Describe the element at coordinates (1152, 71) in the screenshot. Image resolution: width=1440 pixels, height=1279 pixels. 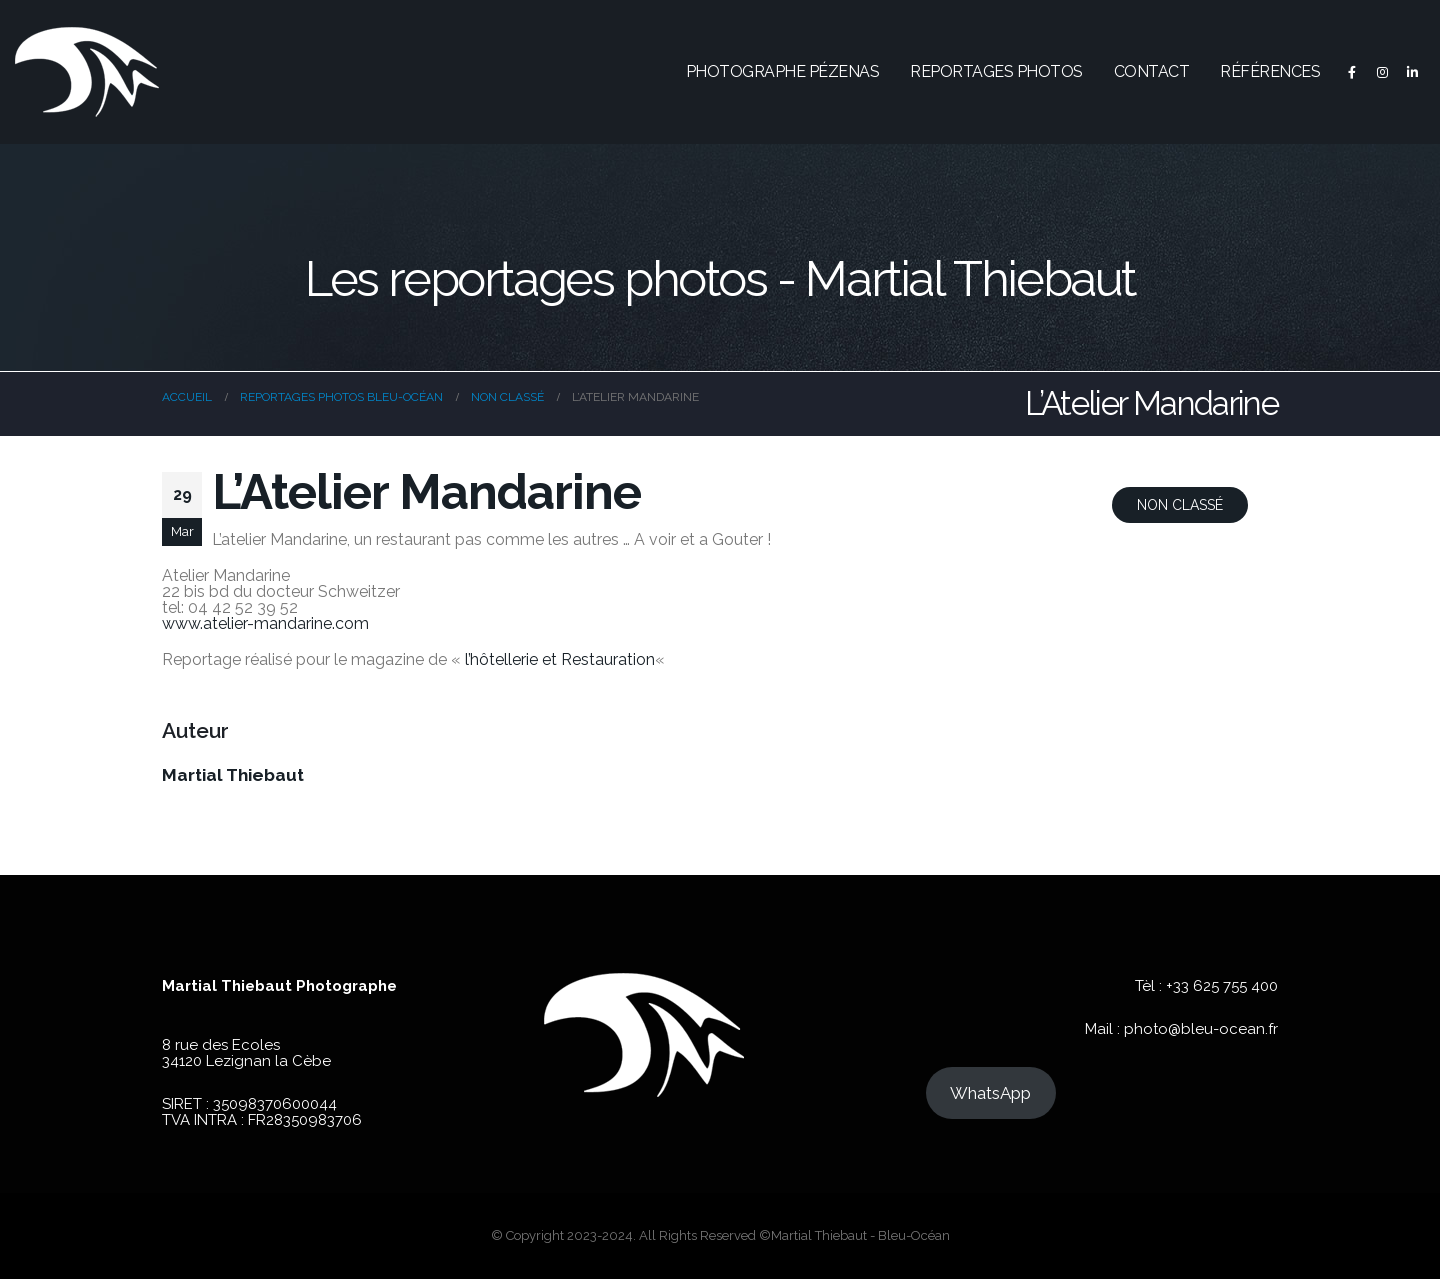
I see `Contact` at that location.